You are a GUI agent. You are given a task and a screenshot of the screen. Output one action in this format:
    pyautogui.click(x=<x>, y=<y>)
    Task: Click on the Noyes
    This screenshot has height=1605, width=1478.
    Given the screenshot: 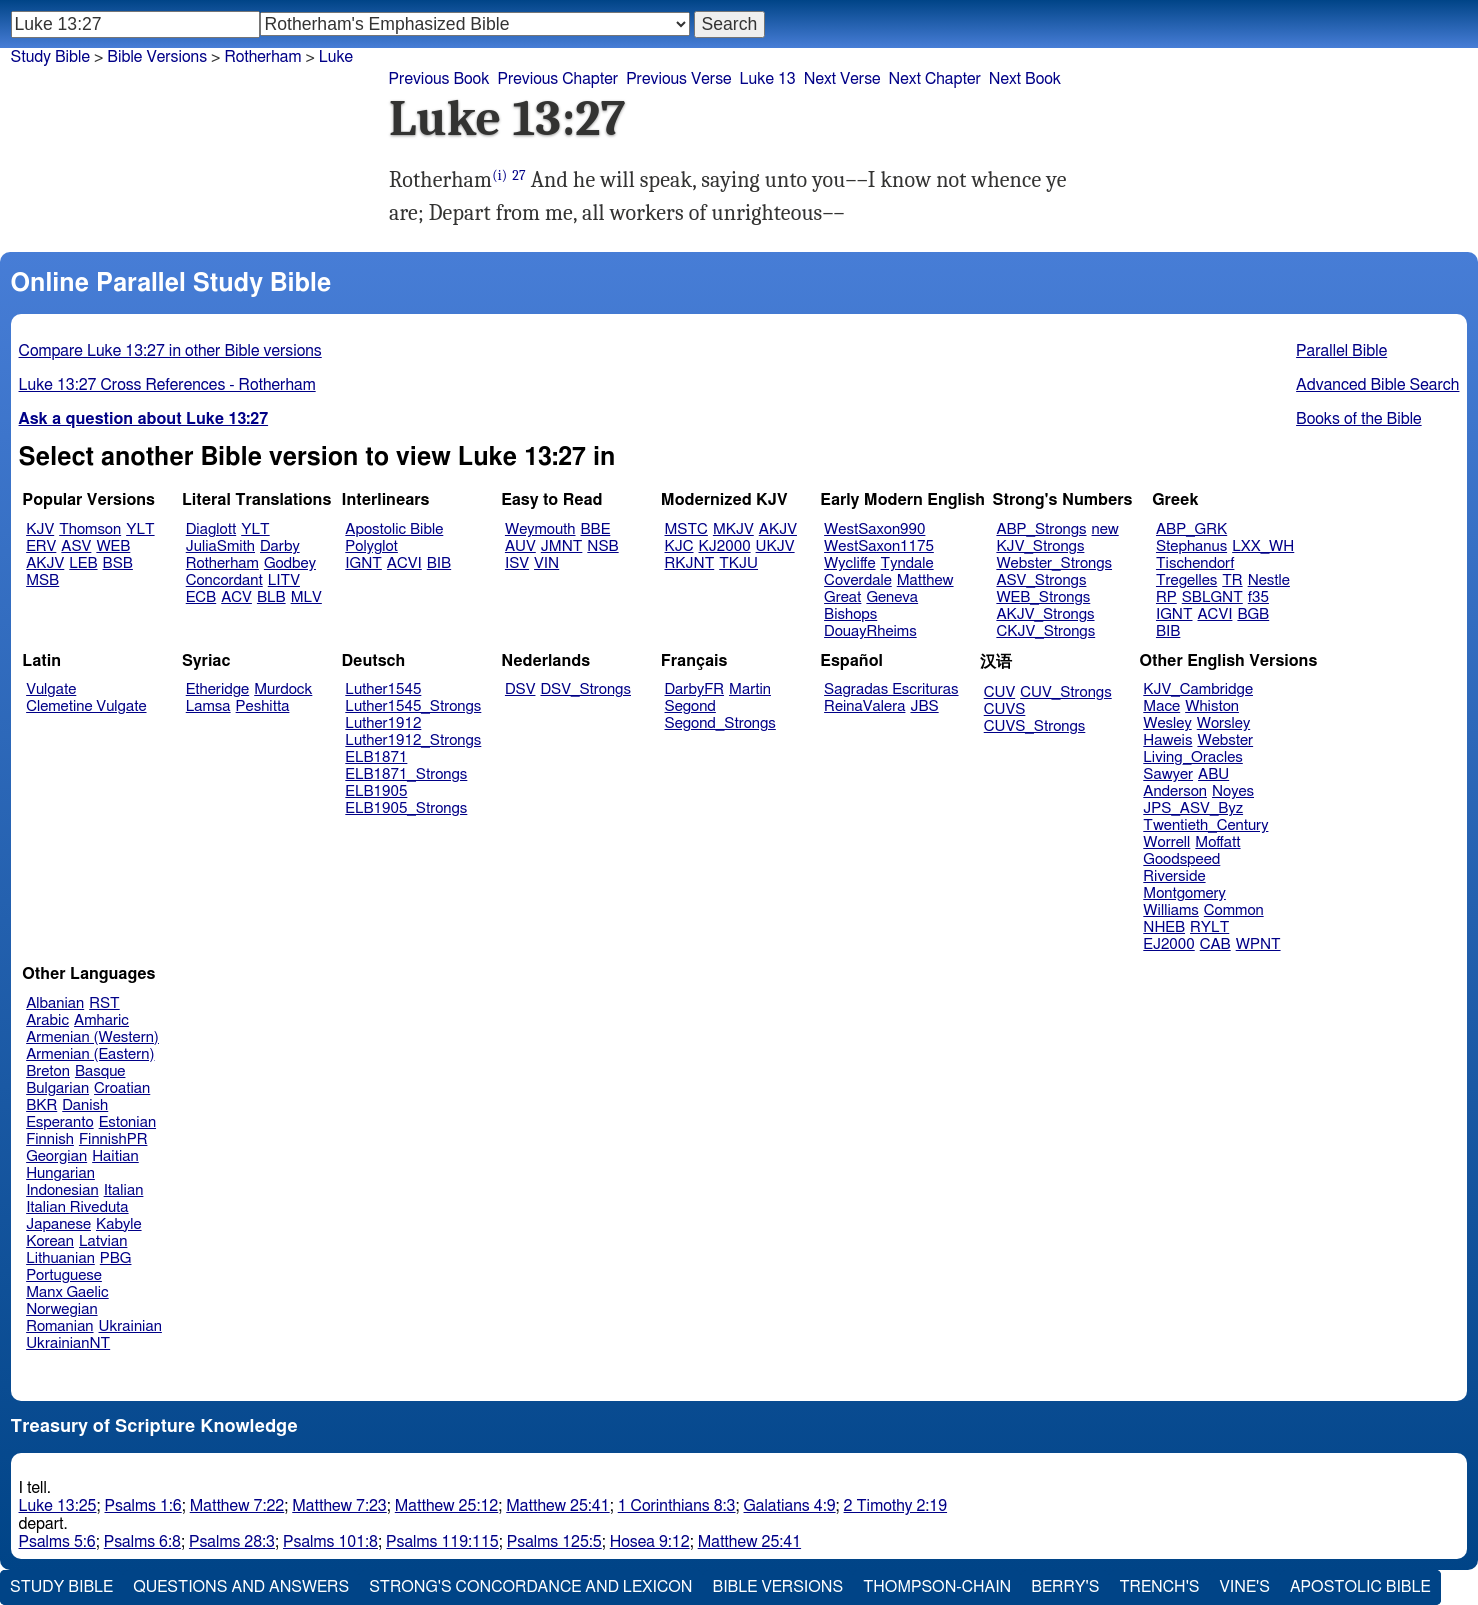 What is the action you would take?
    pyautogui.click(x=1233, y=791)
    